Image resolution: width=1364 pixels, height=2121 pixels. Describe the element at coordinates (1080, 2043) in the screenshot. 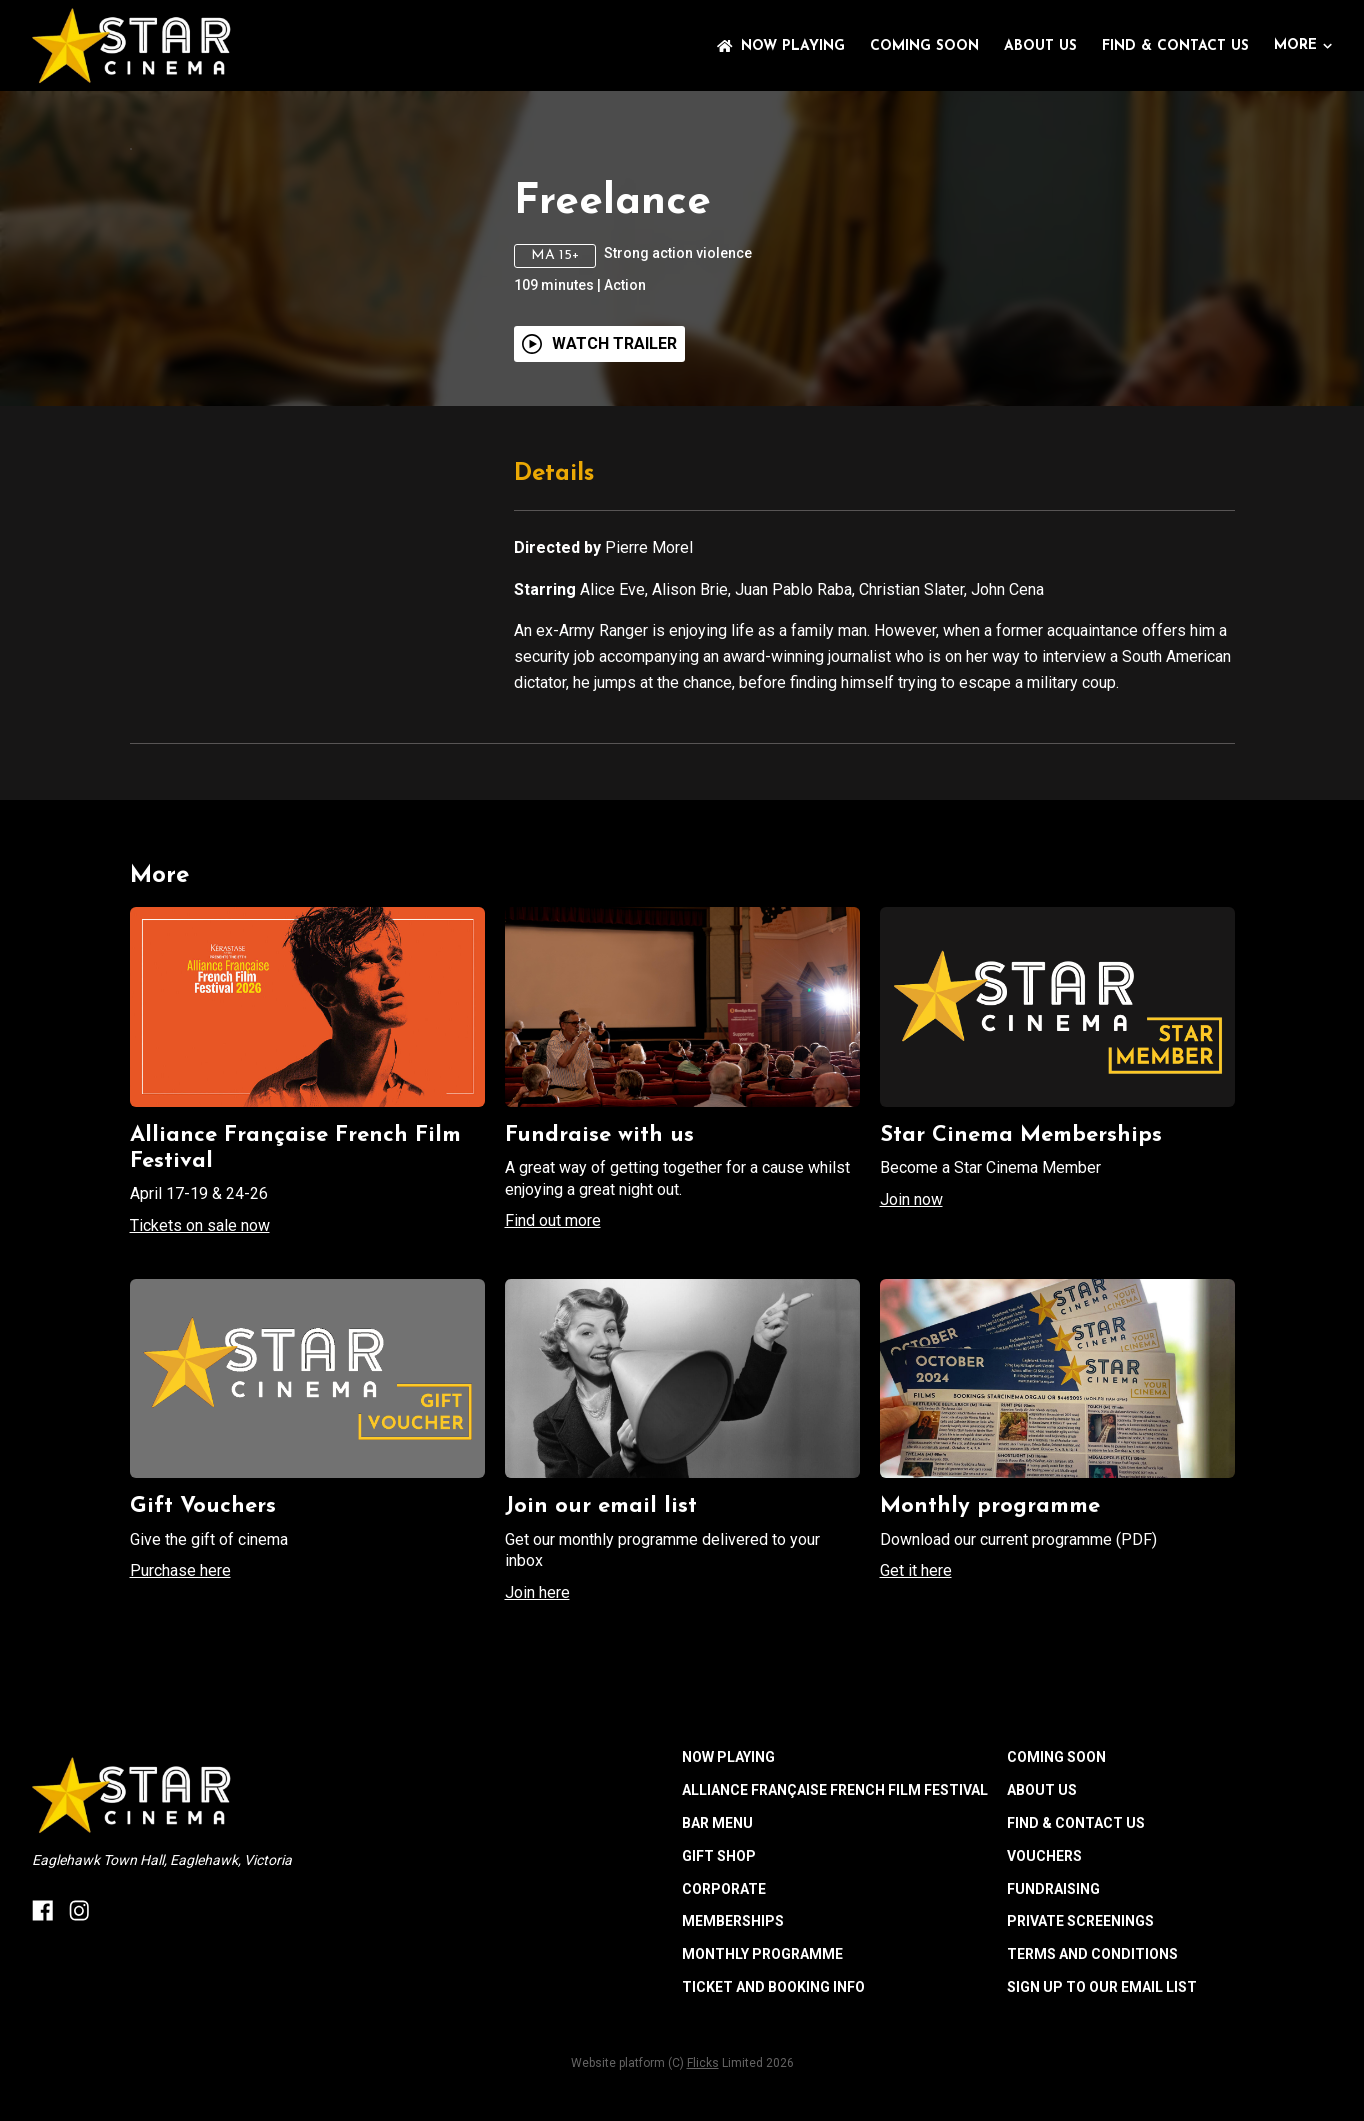

I see `PRIVATE SCREENINGS` at that location.